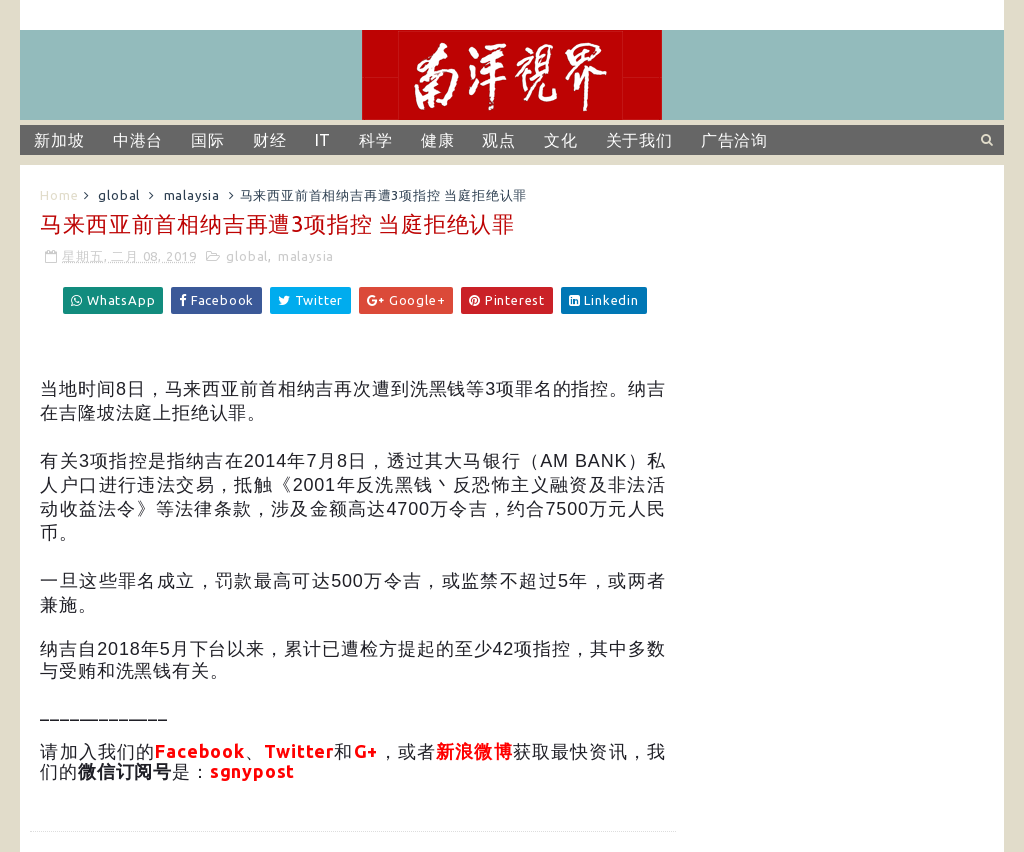 This screenshot has width=1024, height=852. What do you see at coordinates (734, 140) in the screenshot?
I see `广告洽询` at bounding box center [734, 140].